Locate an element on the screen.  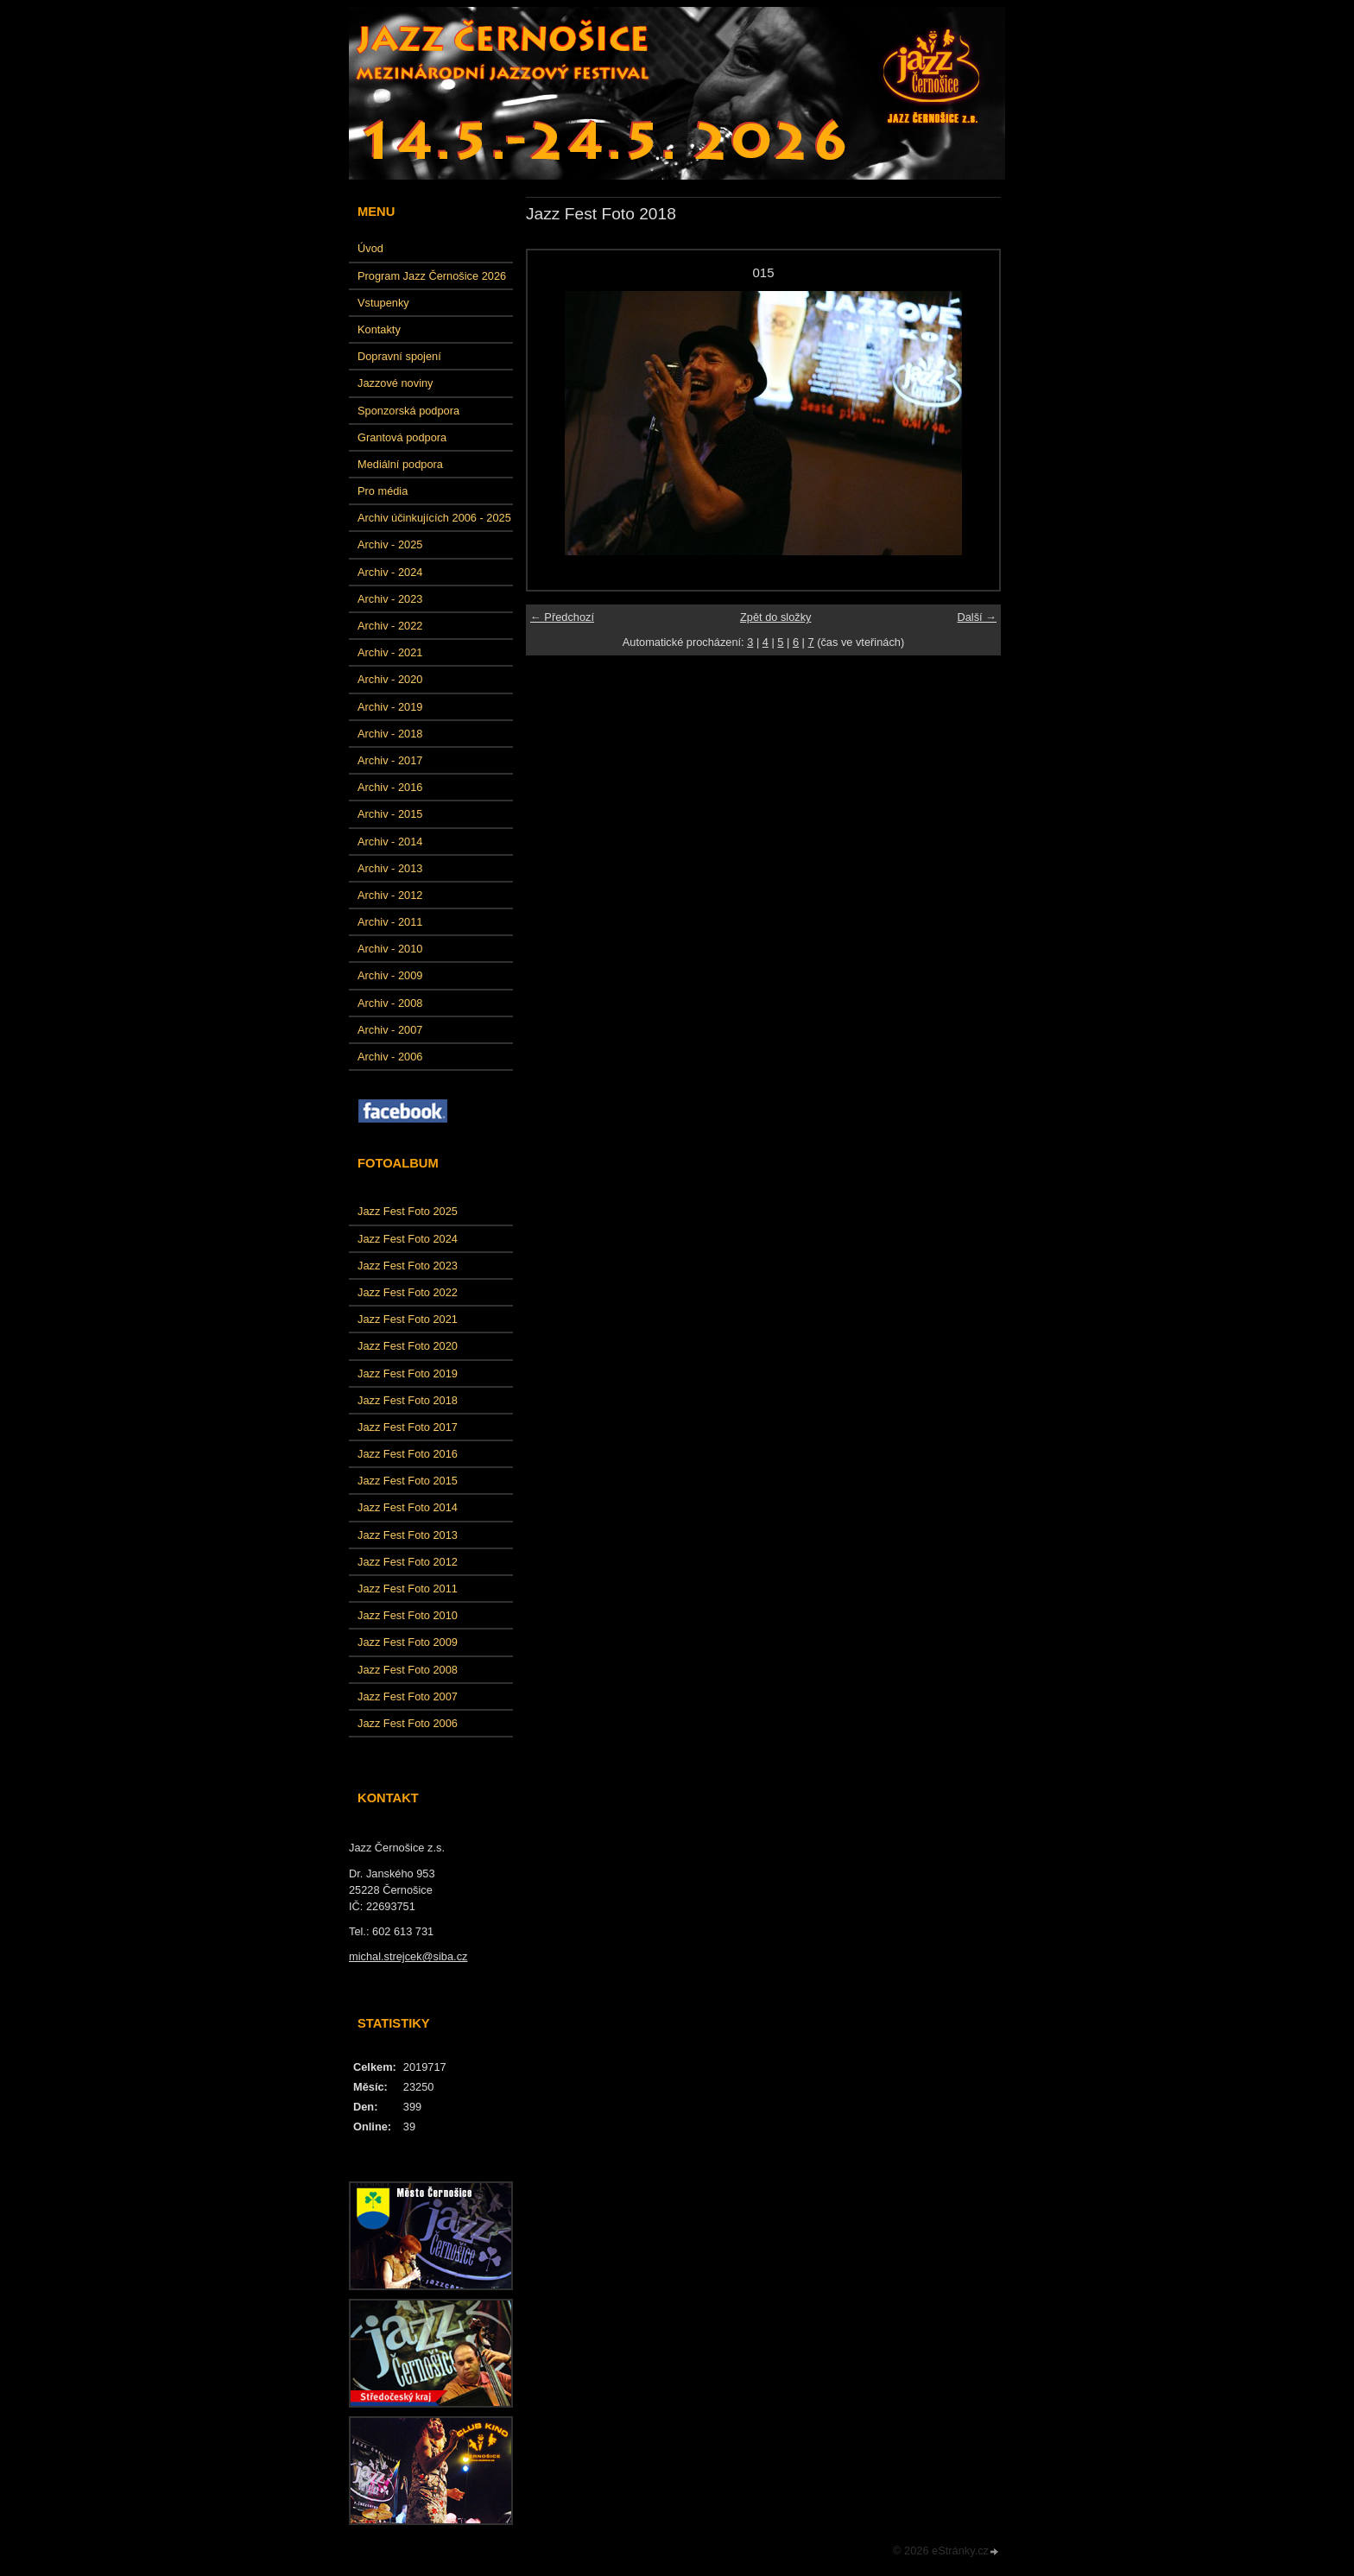
michal.strejcek@siba.cz is located at coordinates (408, 1956).